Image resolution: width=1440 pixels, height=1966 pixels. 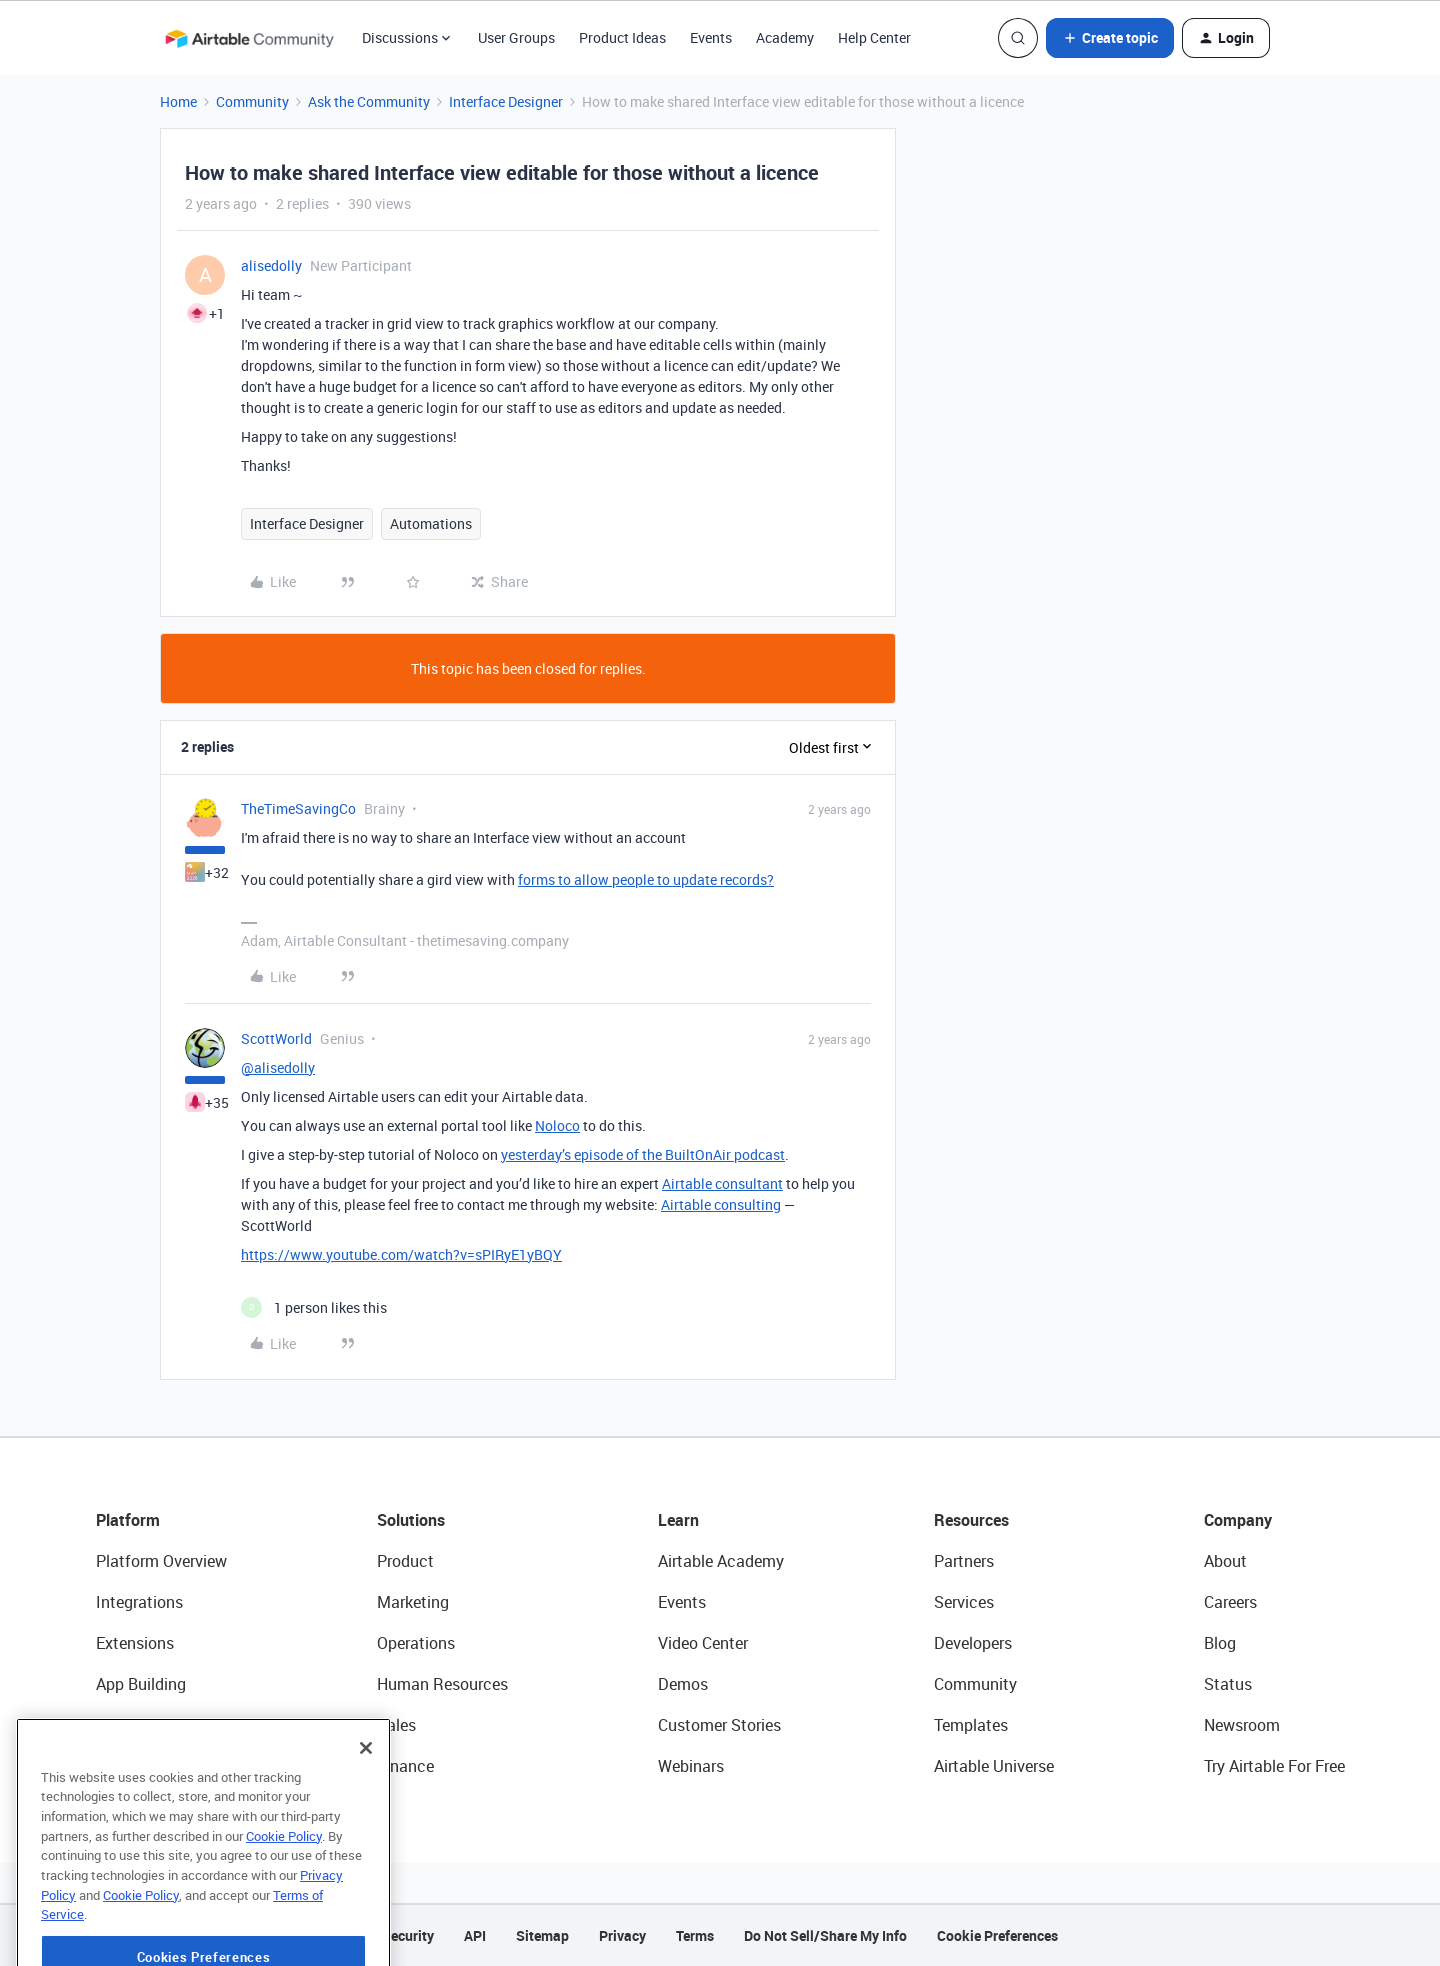 What do you see at coordinates (252, 101) in the screenshot?
I see `Community` at bounding box center [252, 101].